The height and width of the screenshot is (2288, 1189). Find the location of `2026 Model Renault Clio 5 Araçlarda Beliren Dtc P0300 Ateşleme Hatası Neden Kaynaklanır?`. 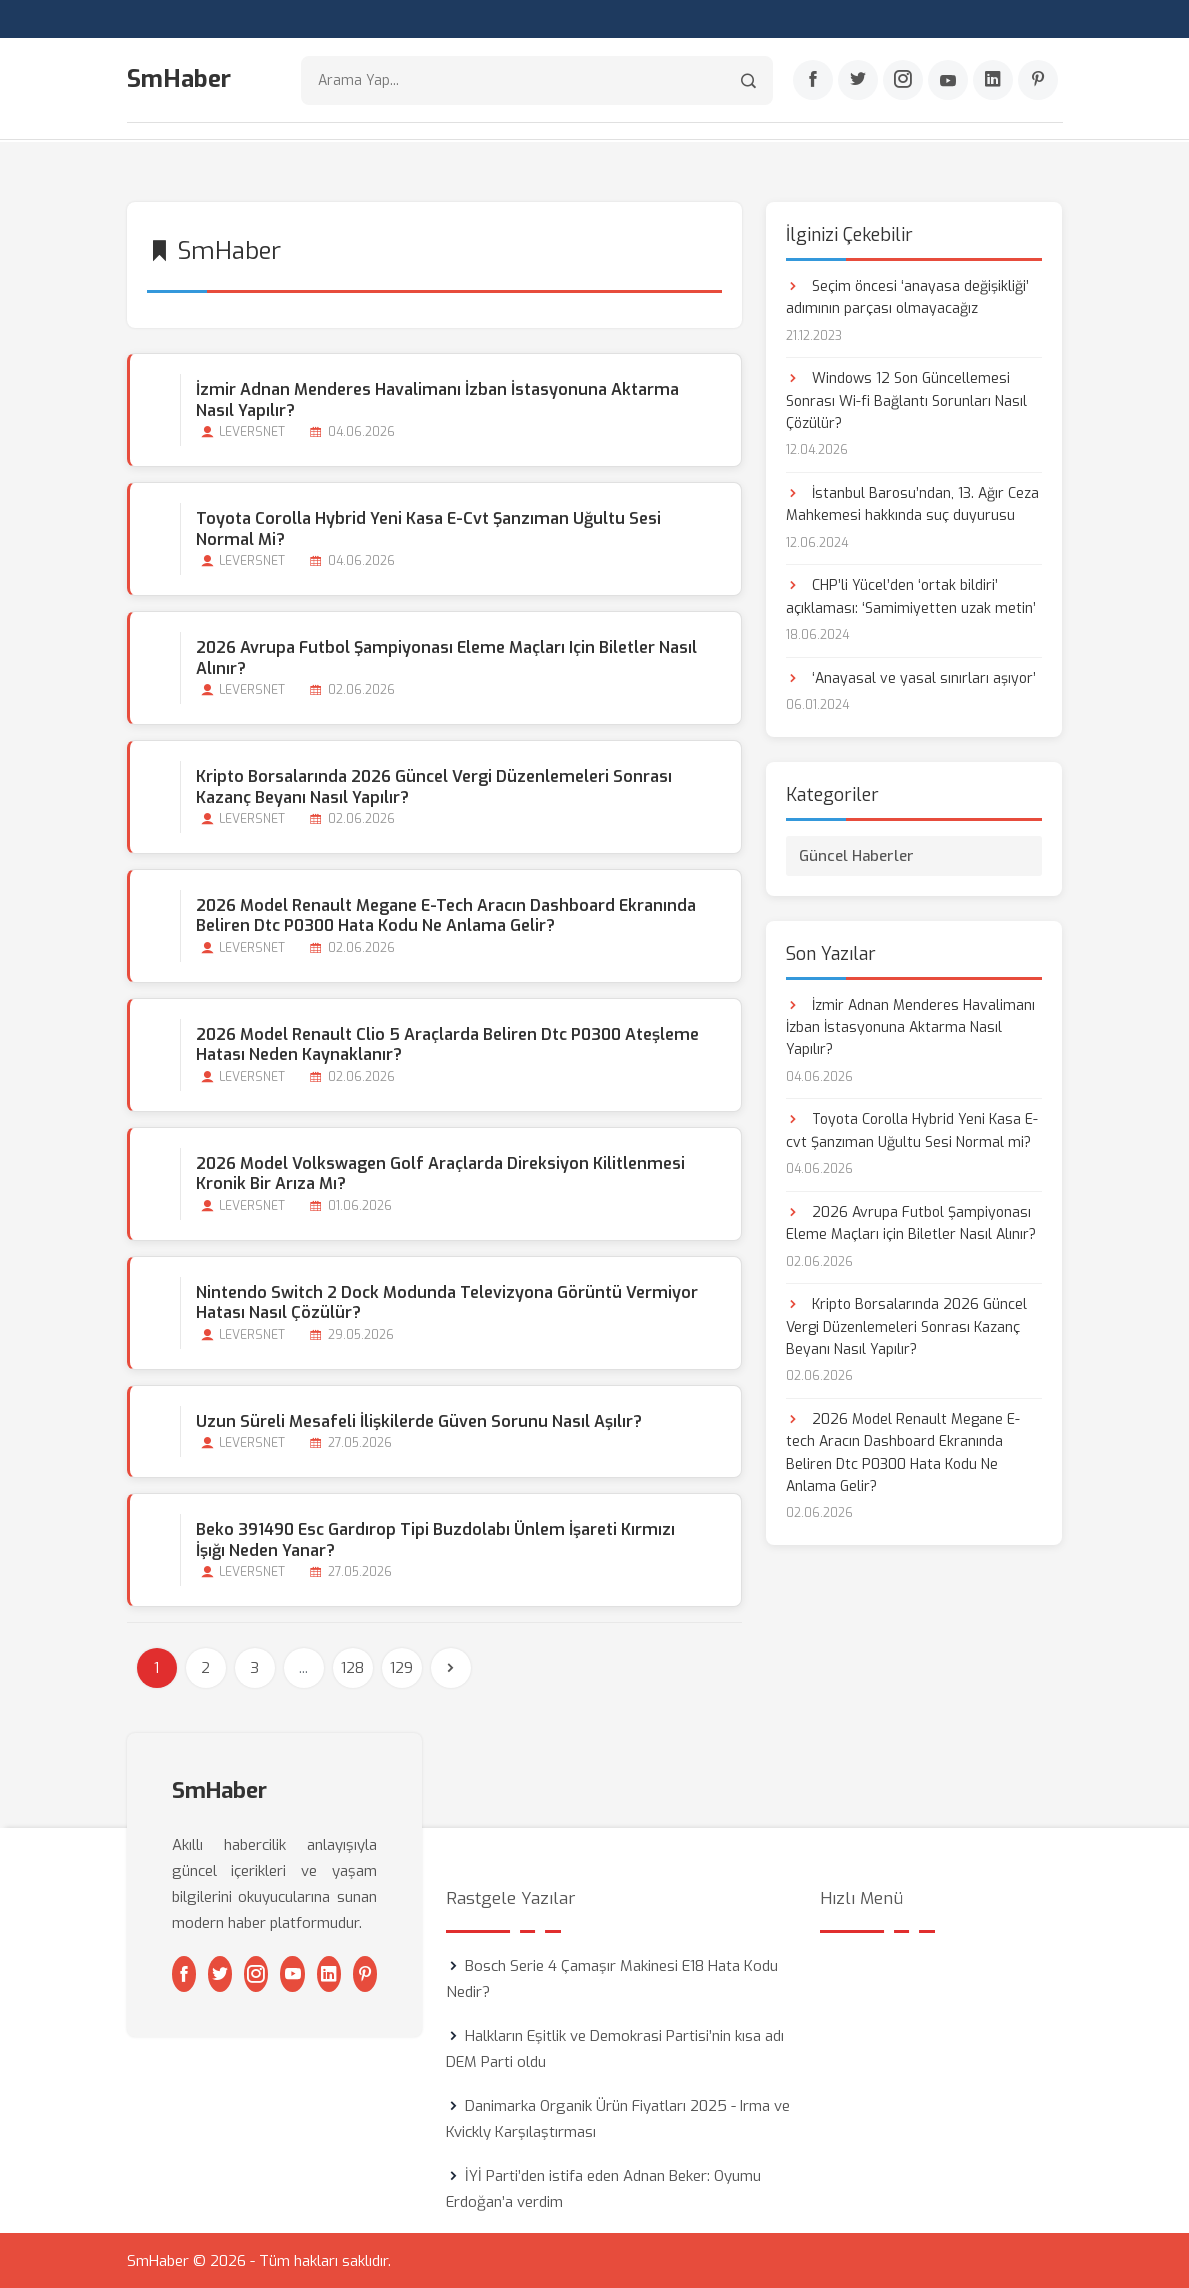

2026 Model Renault Clio 5 Araçlarda Beliren Dtc P0300 Ateşleme Hatası Neden Kaynaklanır? is located at coordinates (447, 1044).